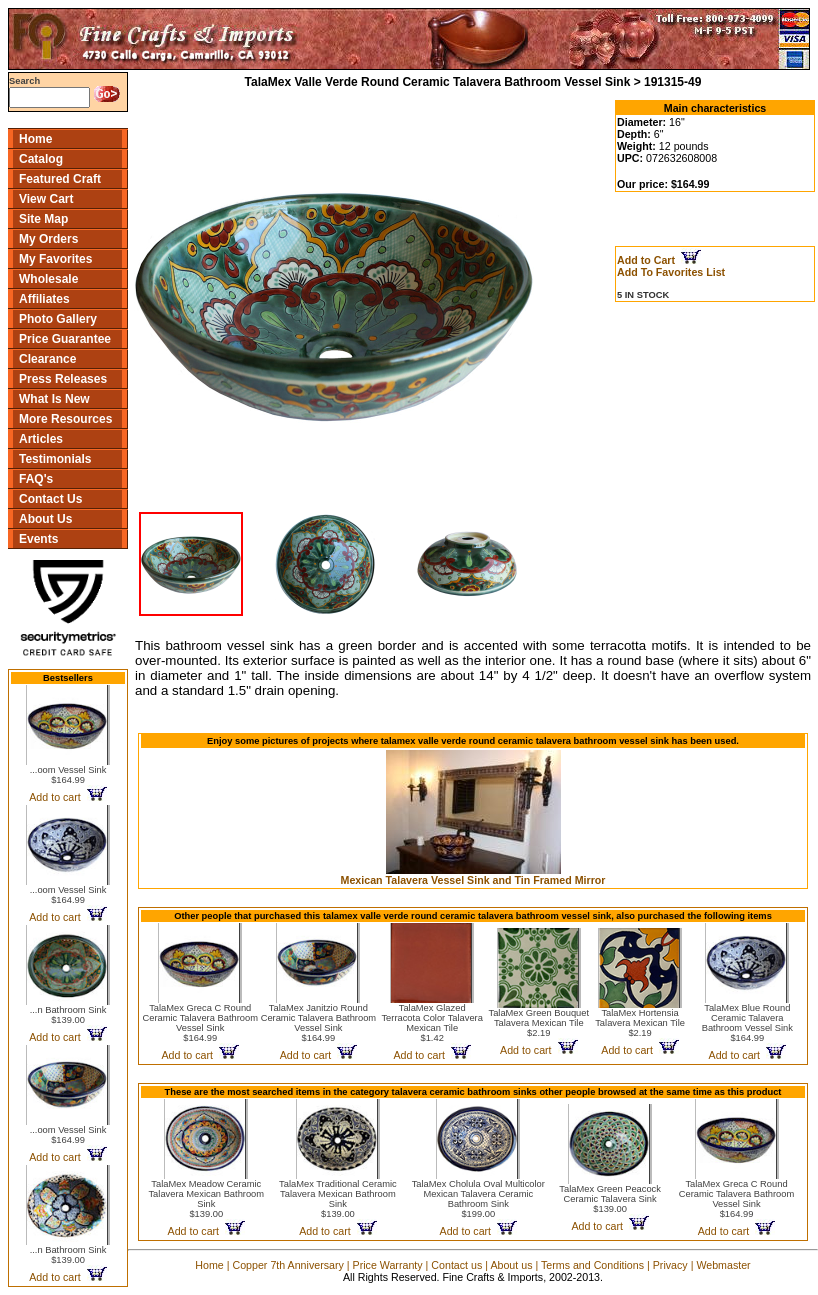 This screenshot has width=818, height=1295. I want to click on Site Map, so click(43, 219).